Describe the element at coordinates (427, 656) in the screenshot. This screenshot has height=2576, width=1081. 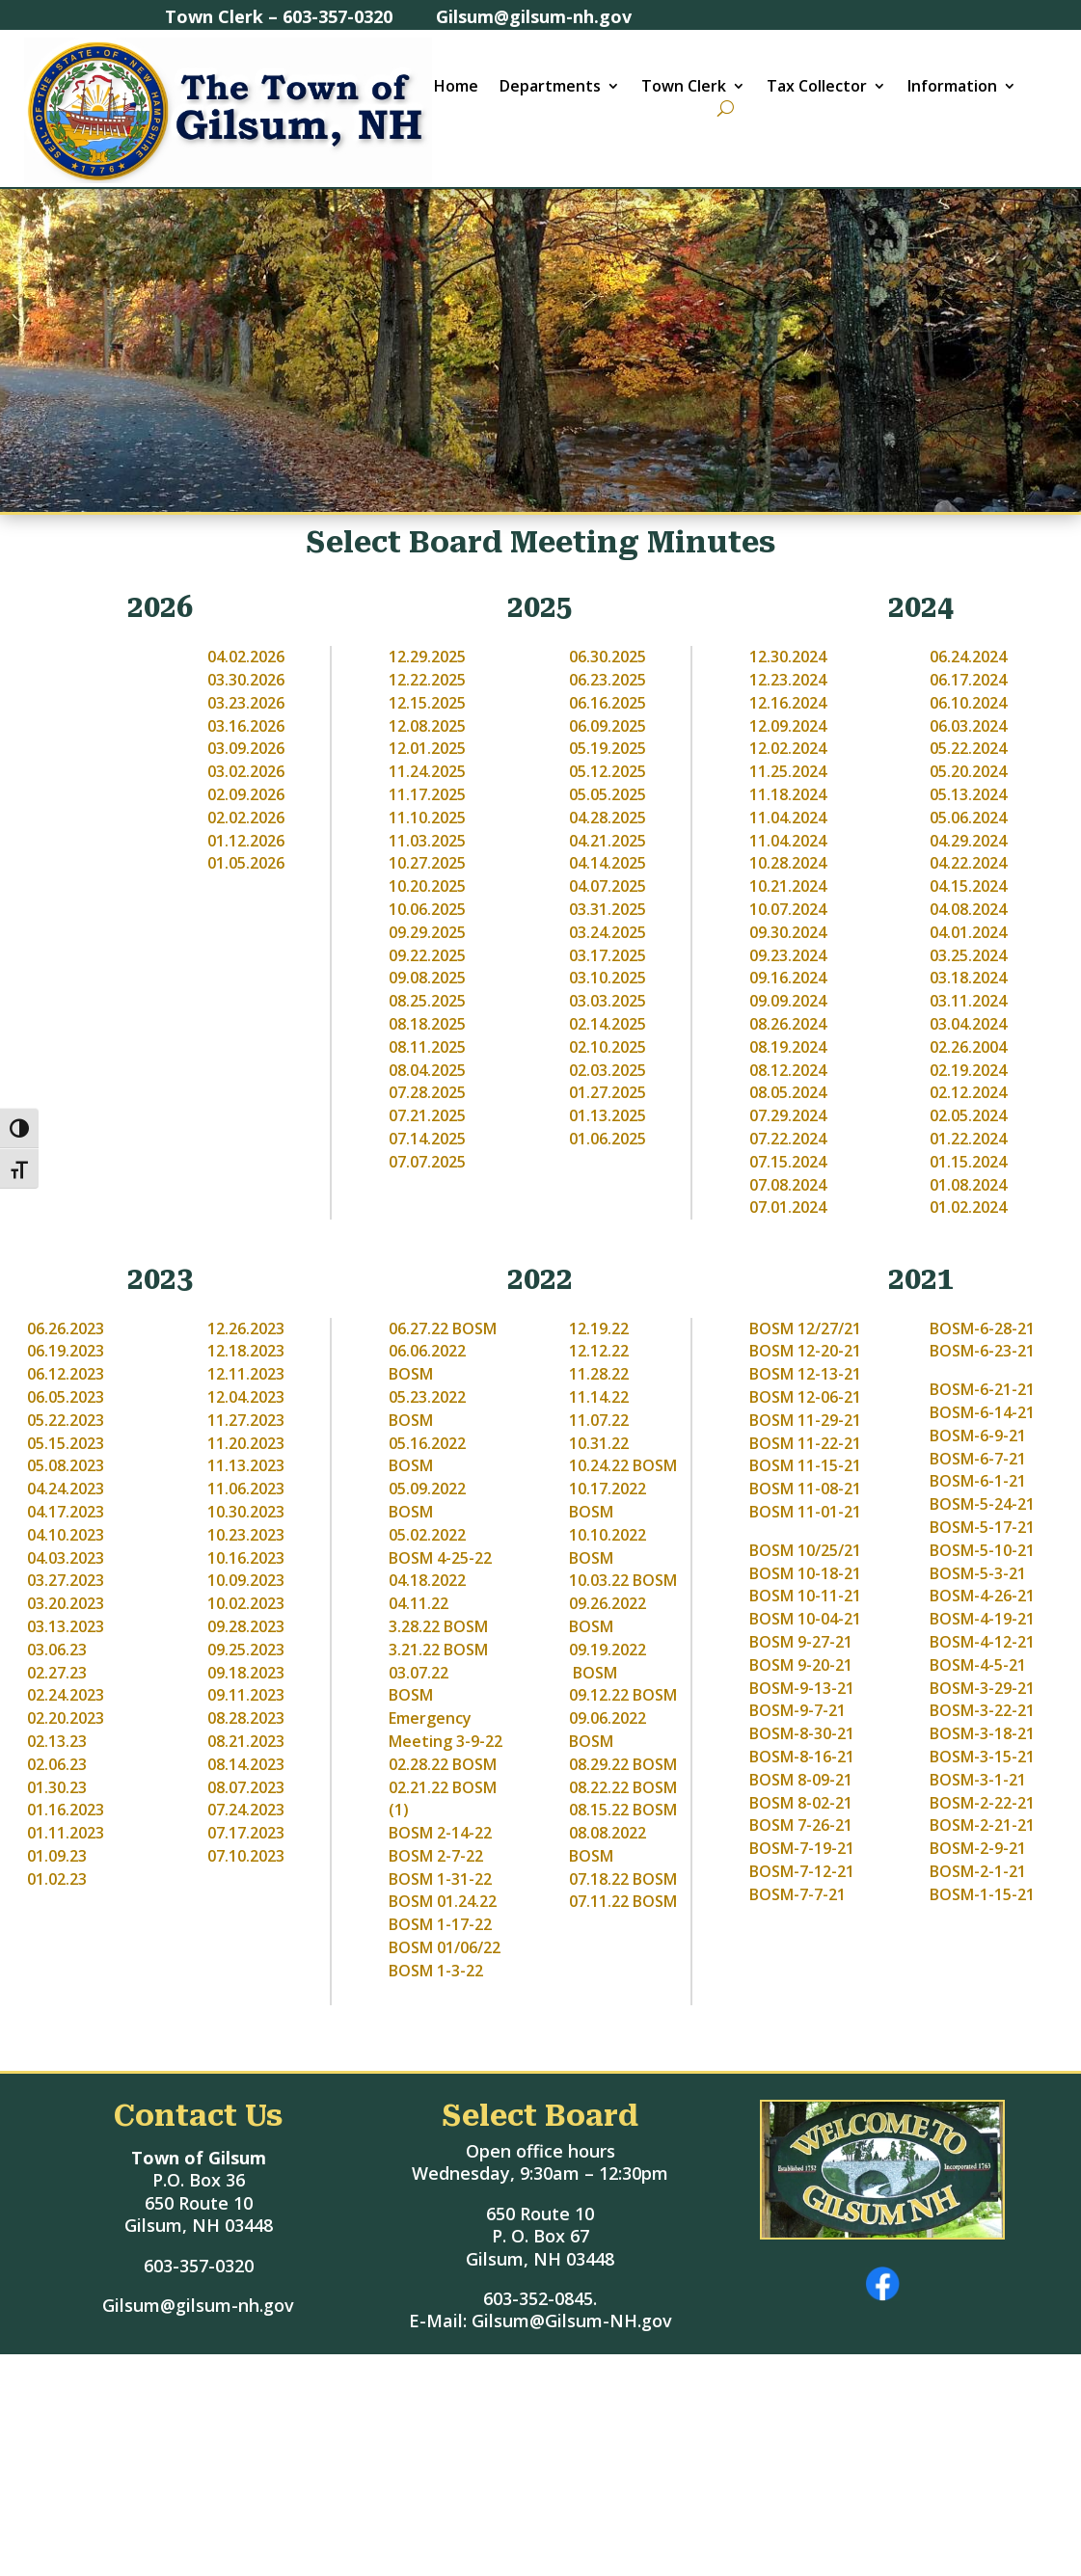
I see `12.29.2025` at that location.